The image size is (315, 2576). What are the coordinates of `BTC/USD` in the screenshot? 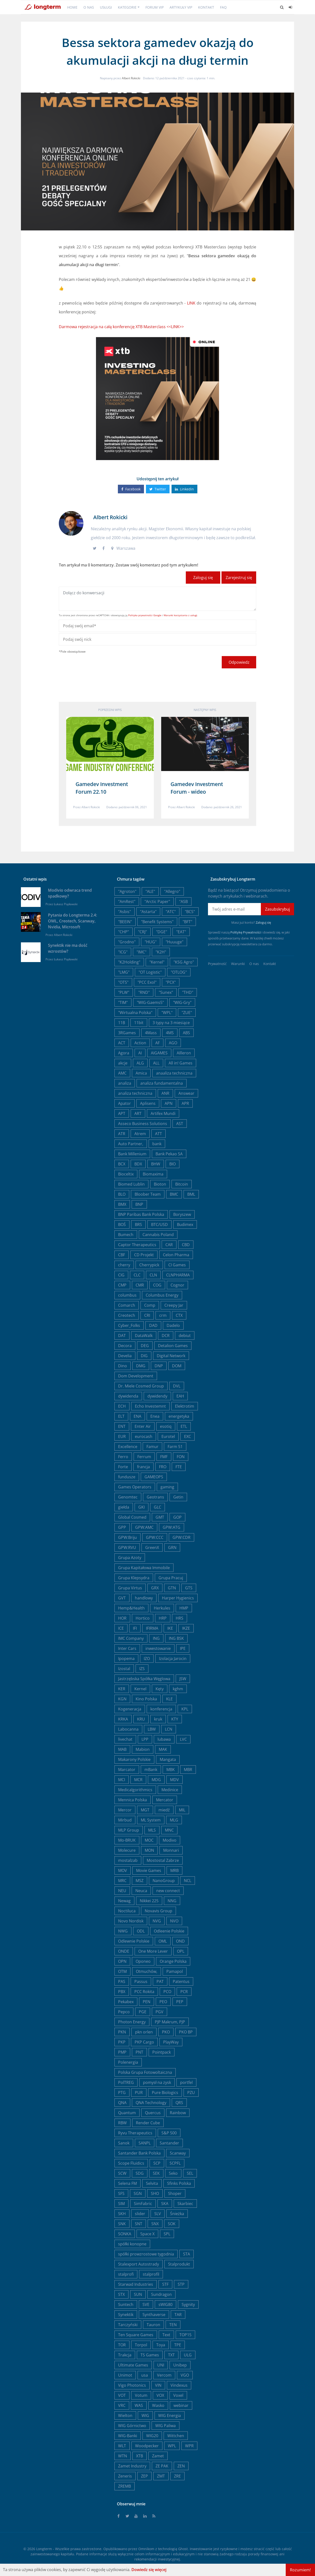 It's located at (159, 1224).